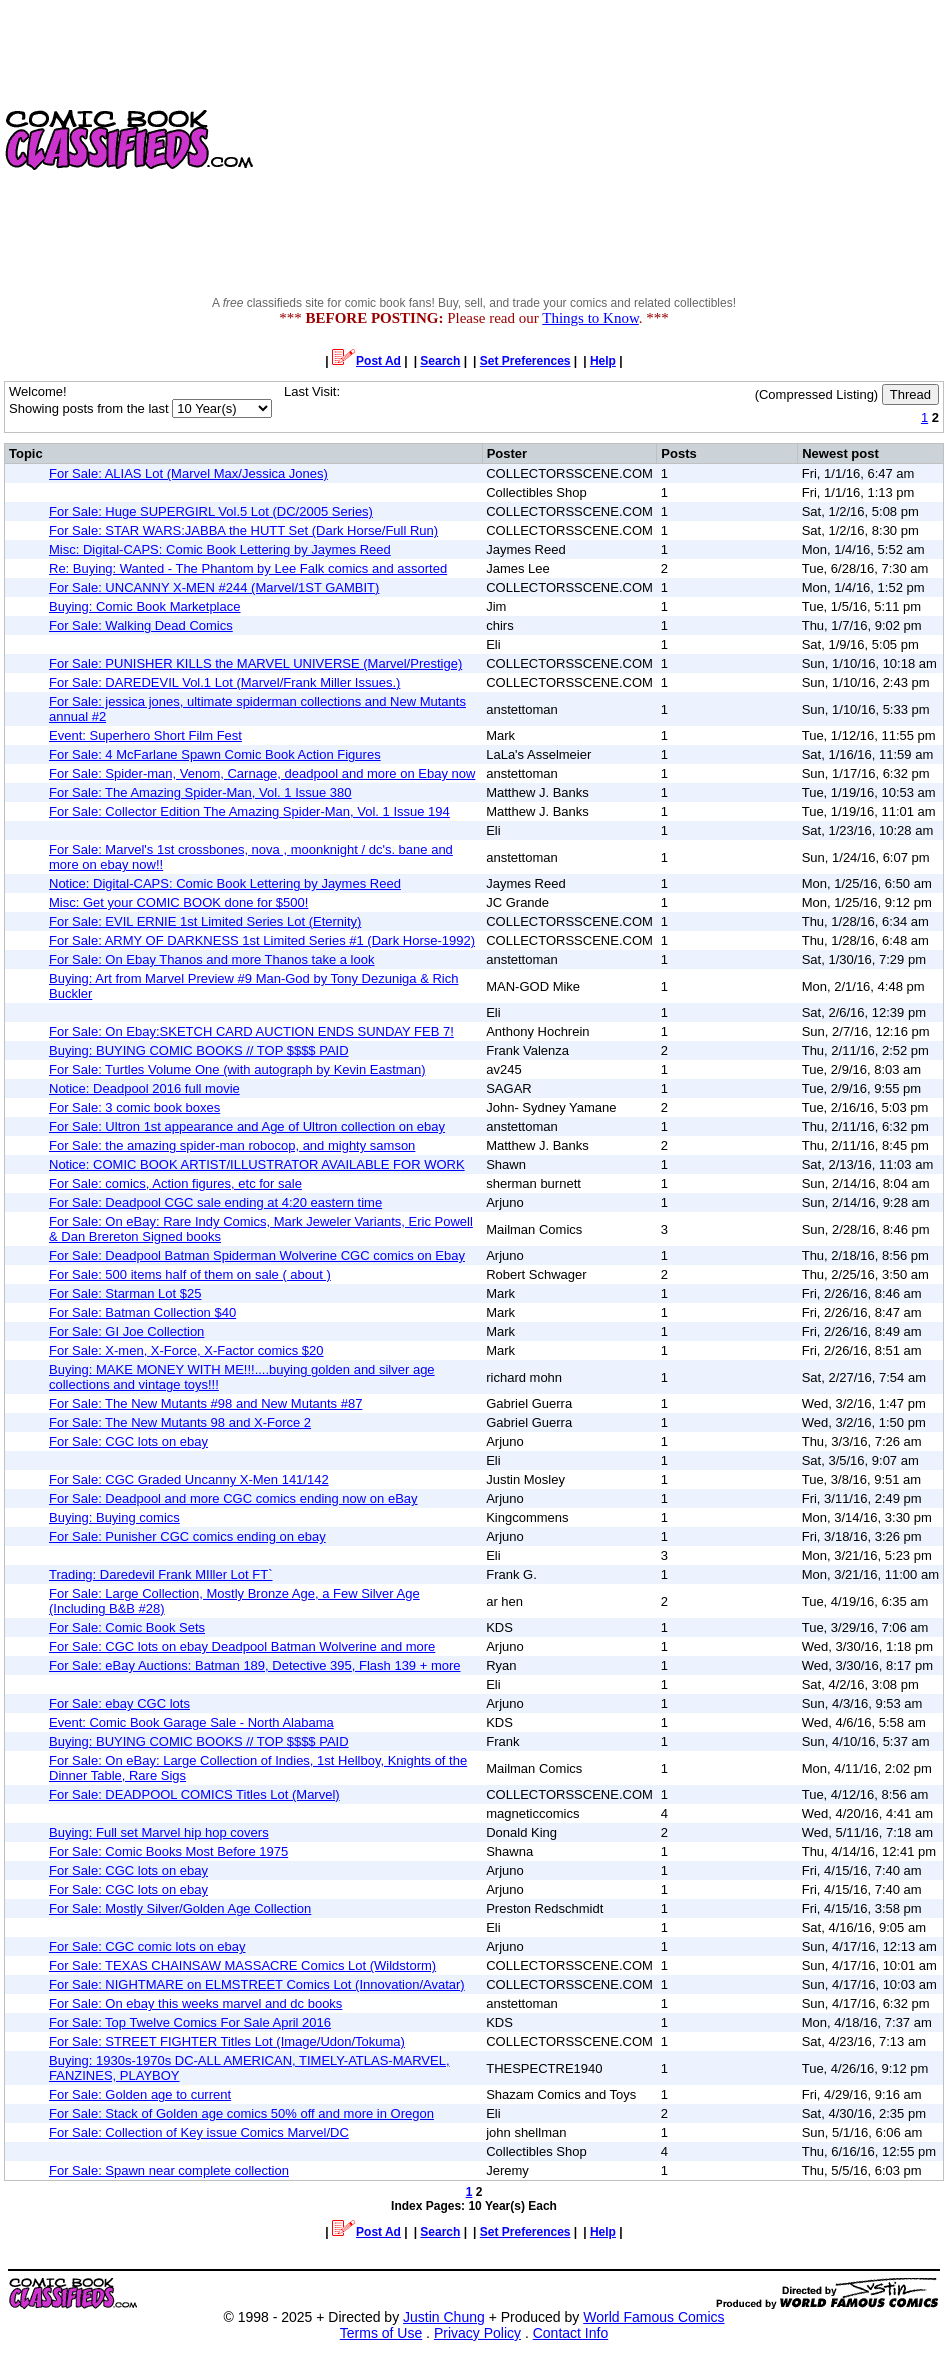 Image resolution: width=948 pixels, height=2357 pixels. Describe the element at coordinates (251, 1031) in the screenshot. I see `For Sale: On Ebay:SKETCH CARD AUCTION ENDS SUNDAY FEB 7!` at that location.